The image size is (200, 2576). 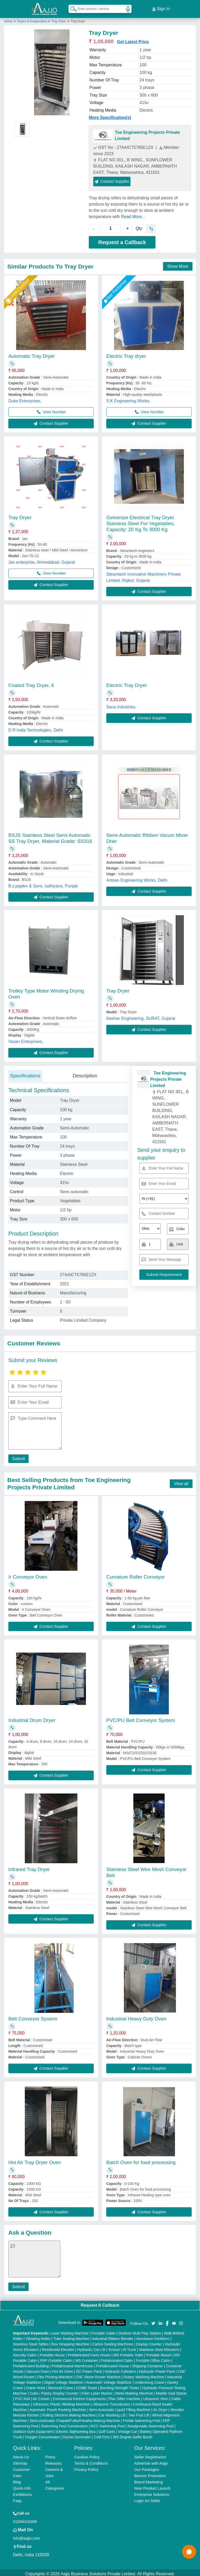 I want to click on Carton Sealing Machines, so click(x=112, y=2342).